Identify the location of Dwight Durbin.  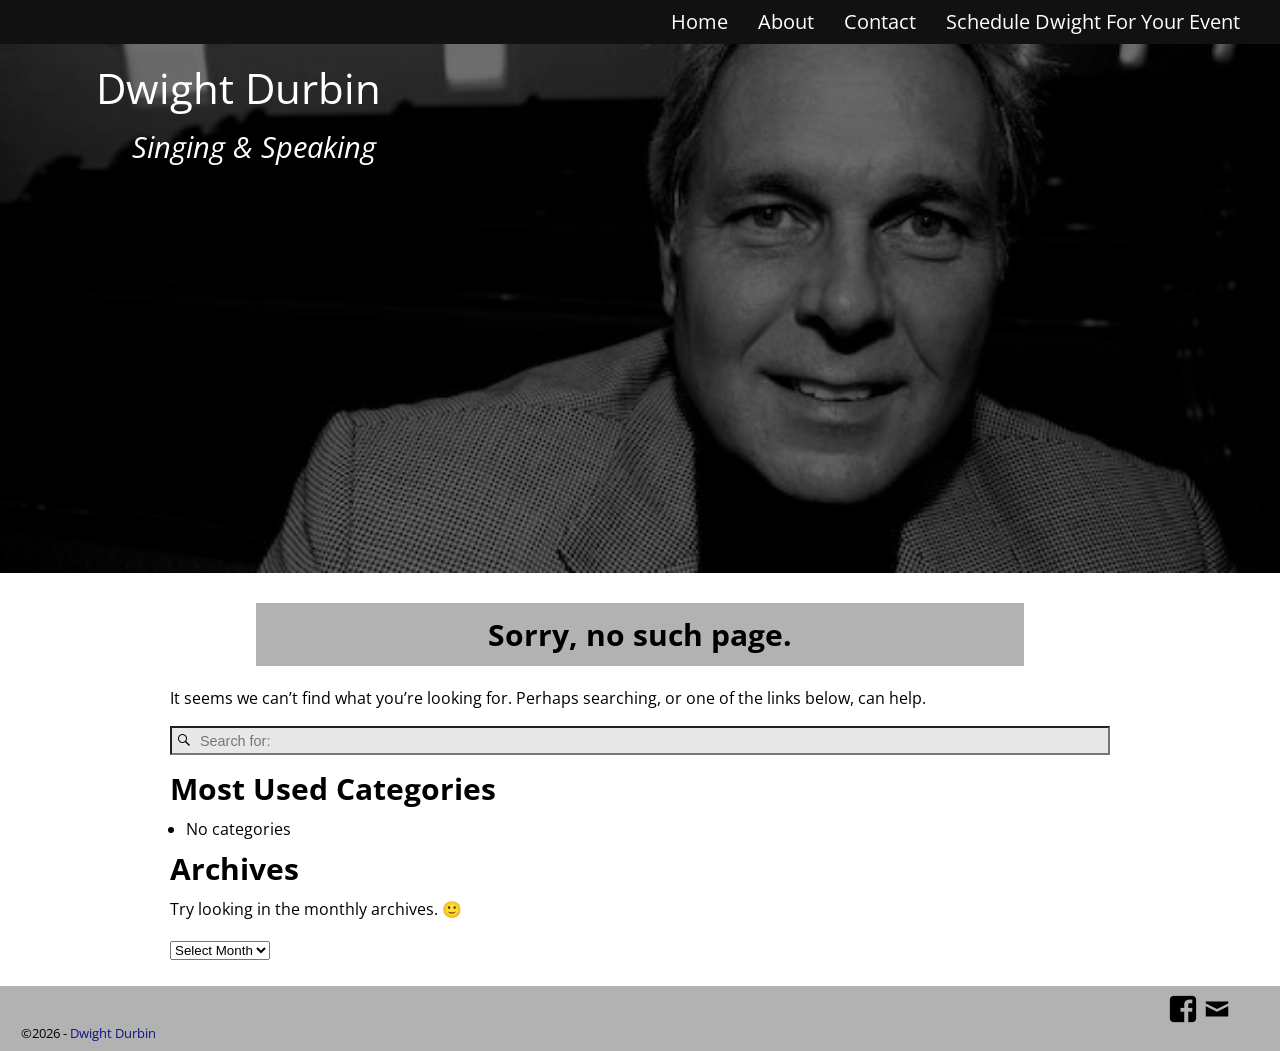
(238, 87).